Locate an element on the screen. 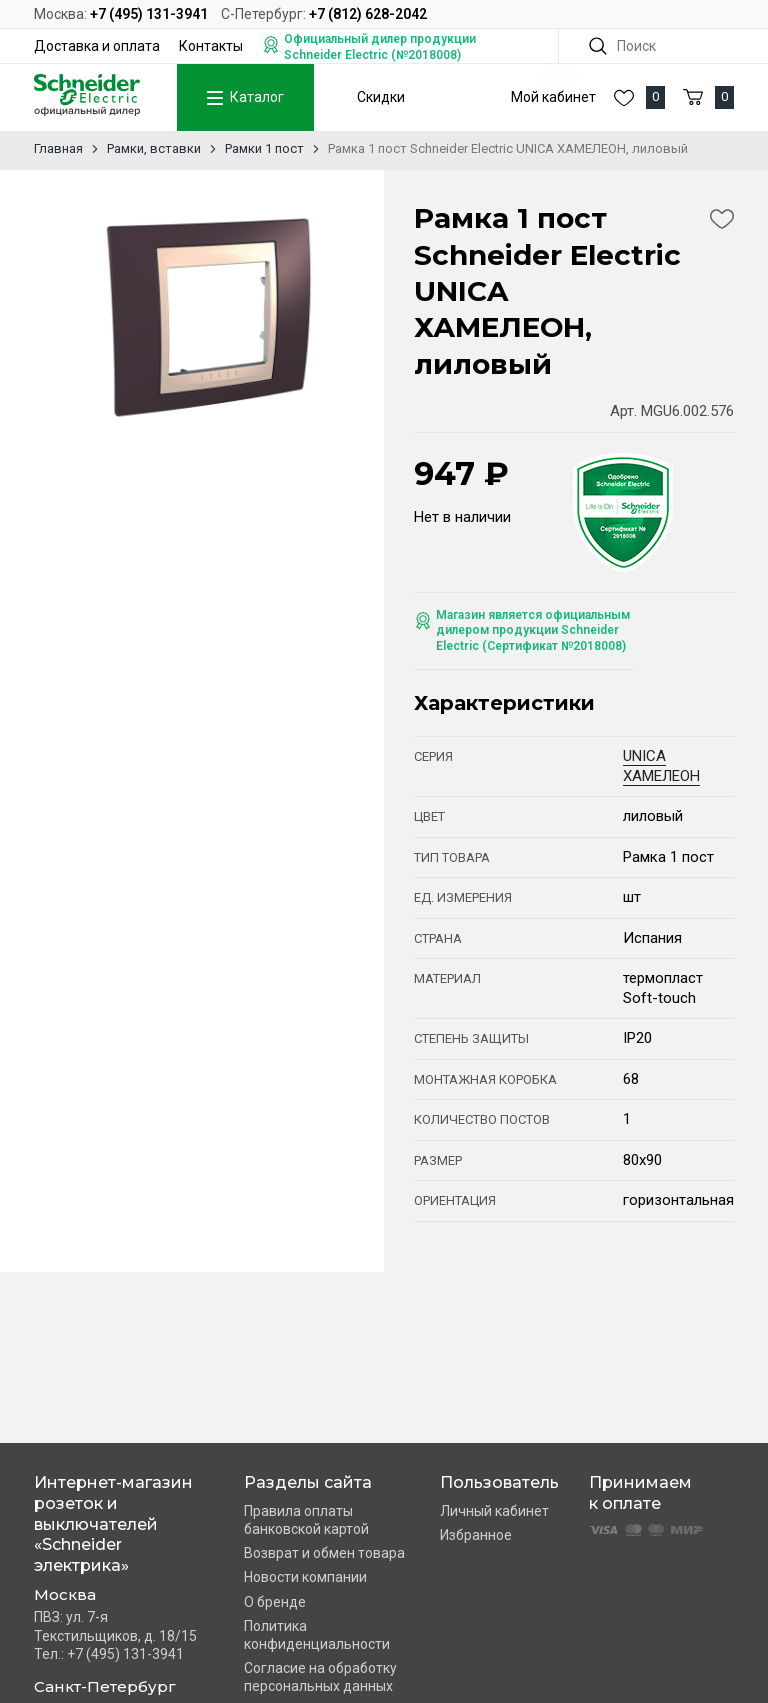 Image resolution: width=768 pixels, height=1703 pixels. Скидки is located at coordinates (381, 97).